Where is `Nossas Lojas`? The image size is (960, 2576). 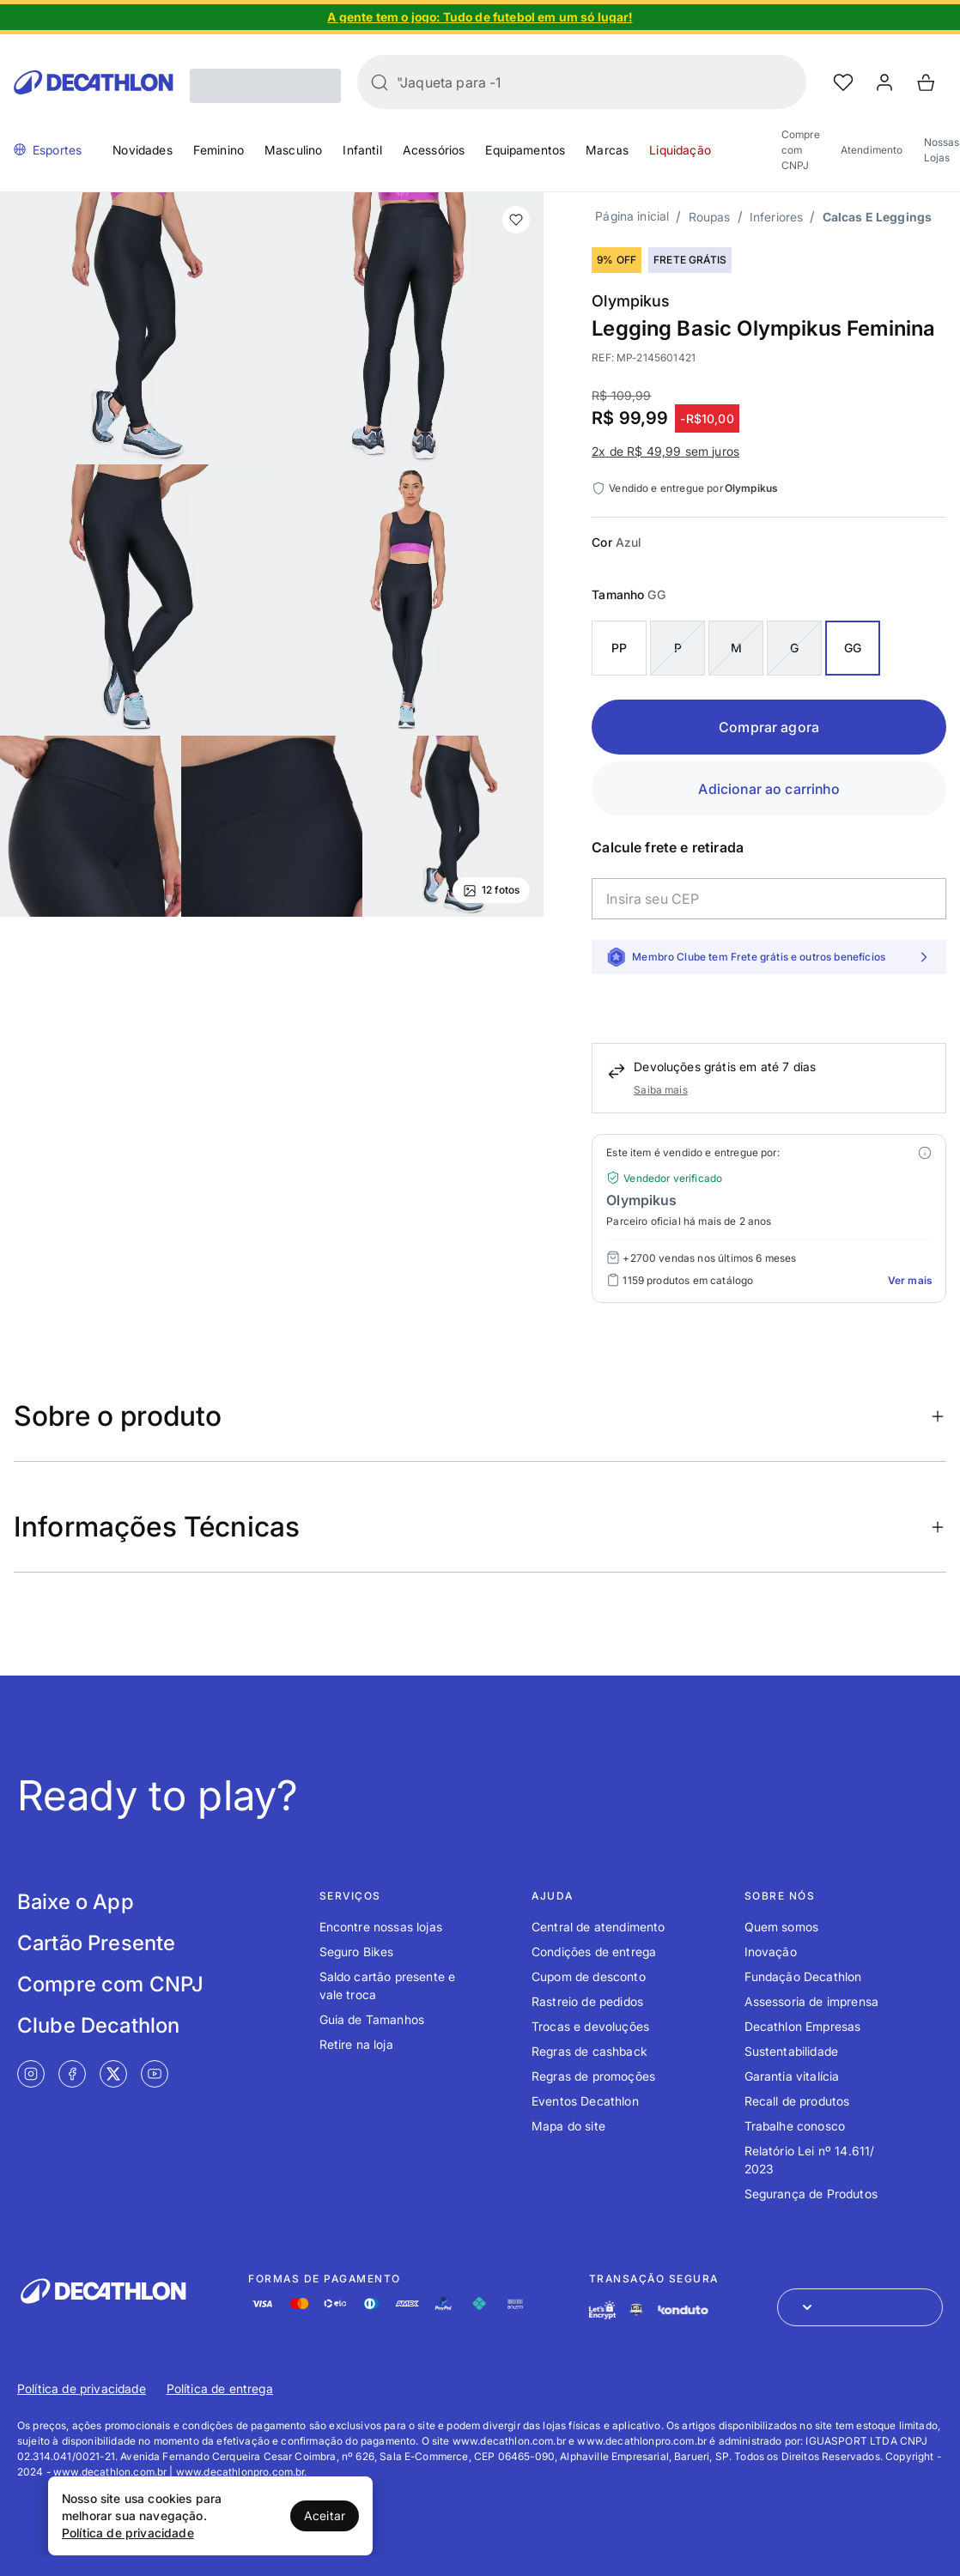 Nossas Lojas is located at coordinates (942, 150).